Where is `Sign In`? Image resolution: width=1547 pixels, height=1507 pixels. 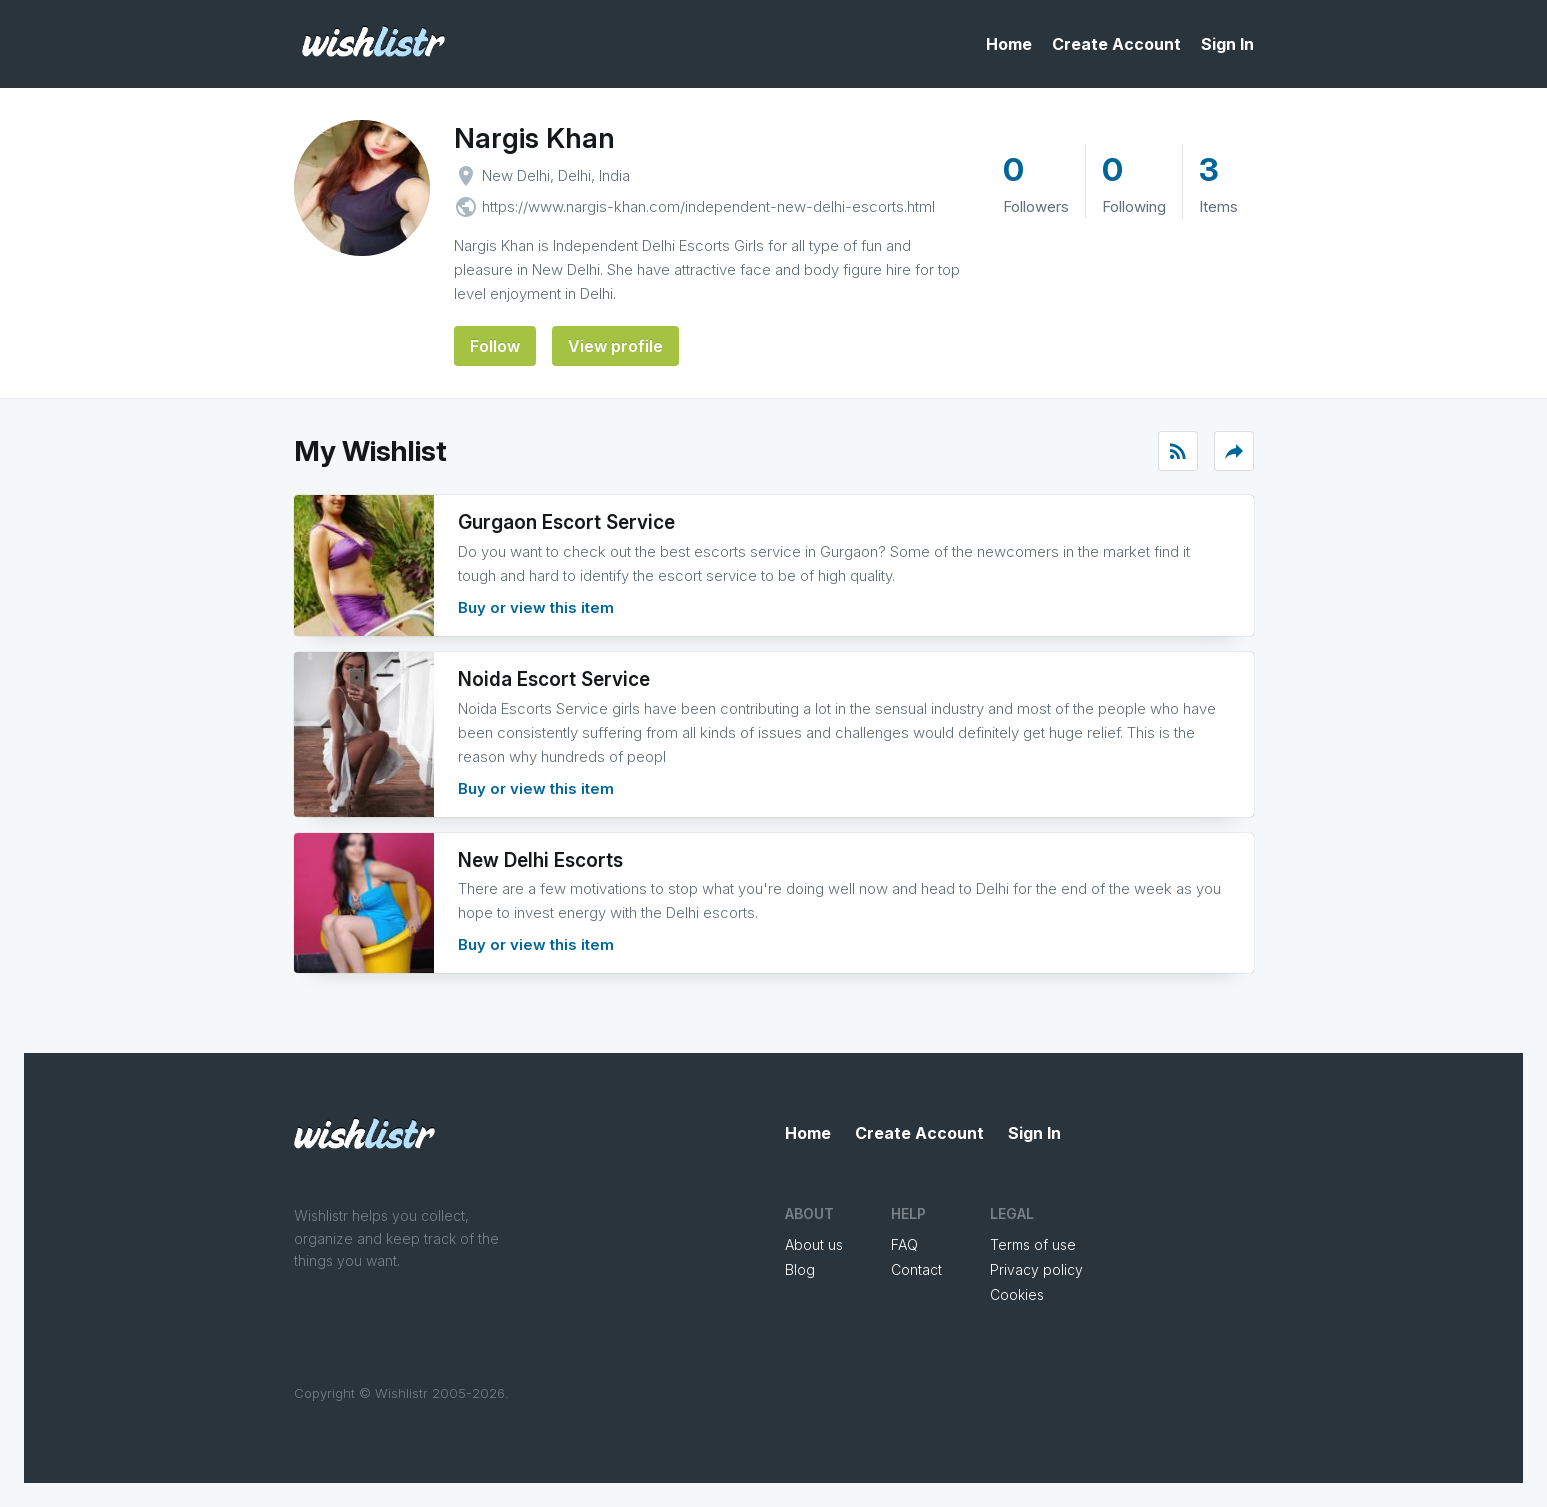 Sign In is located at coordinates (1227, 44).